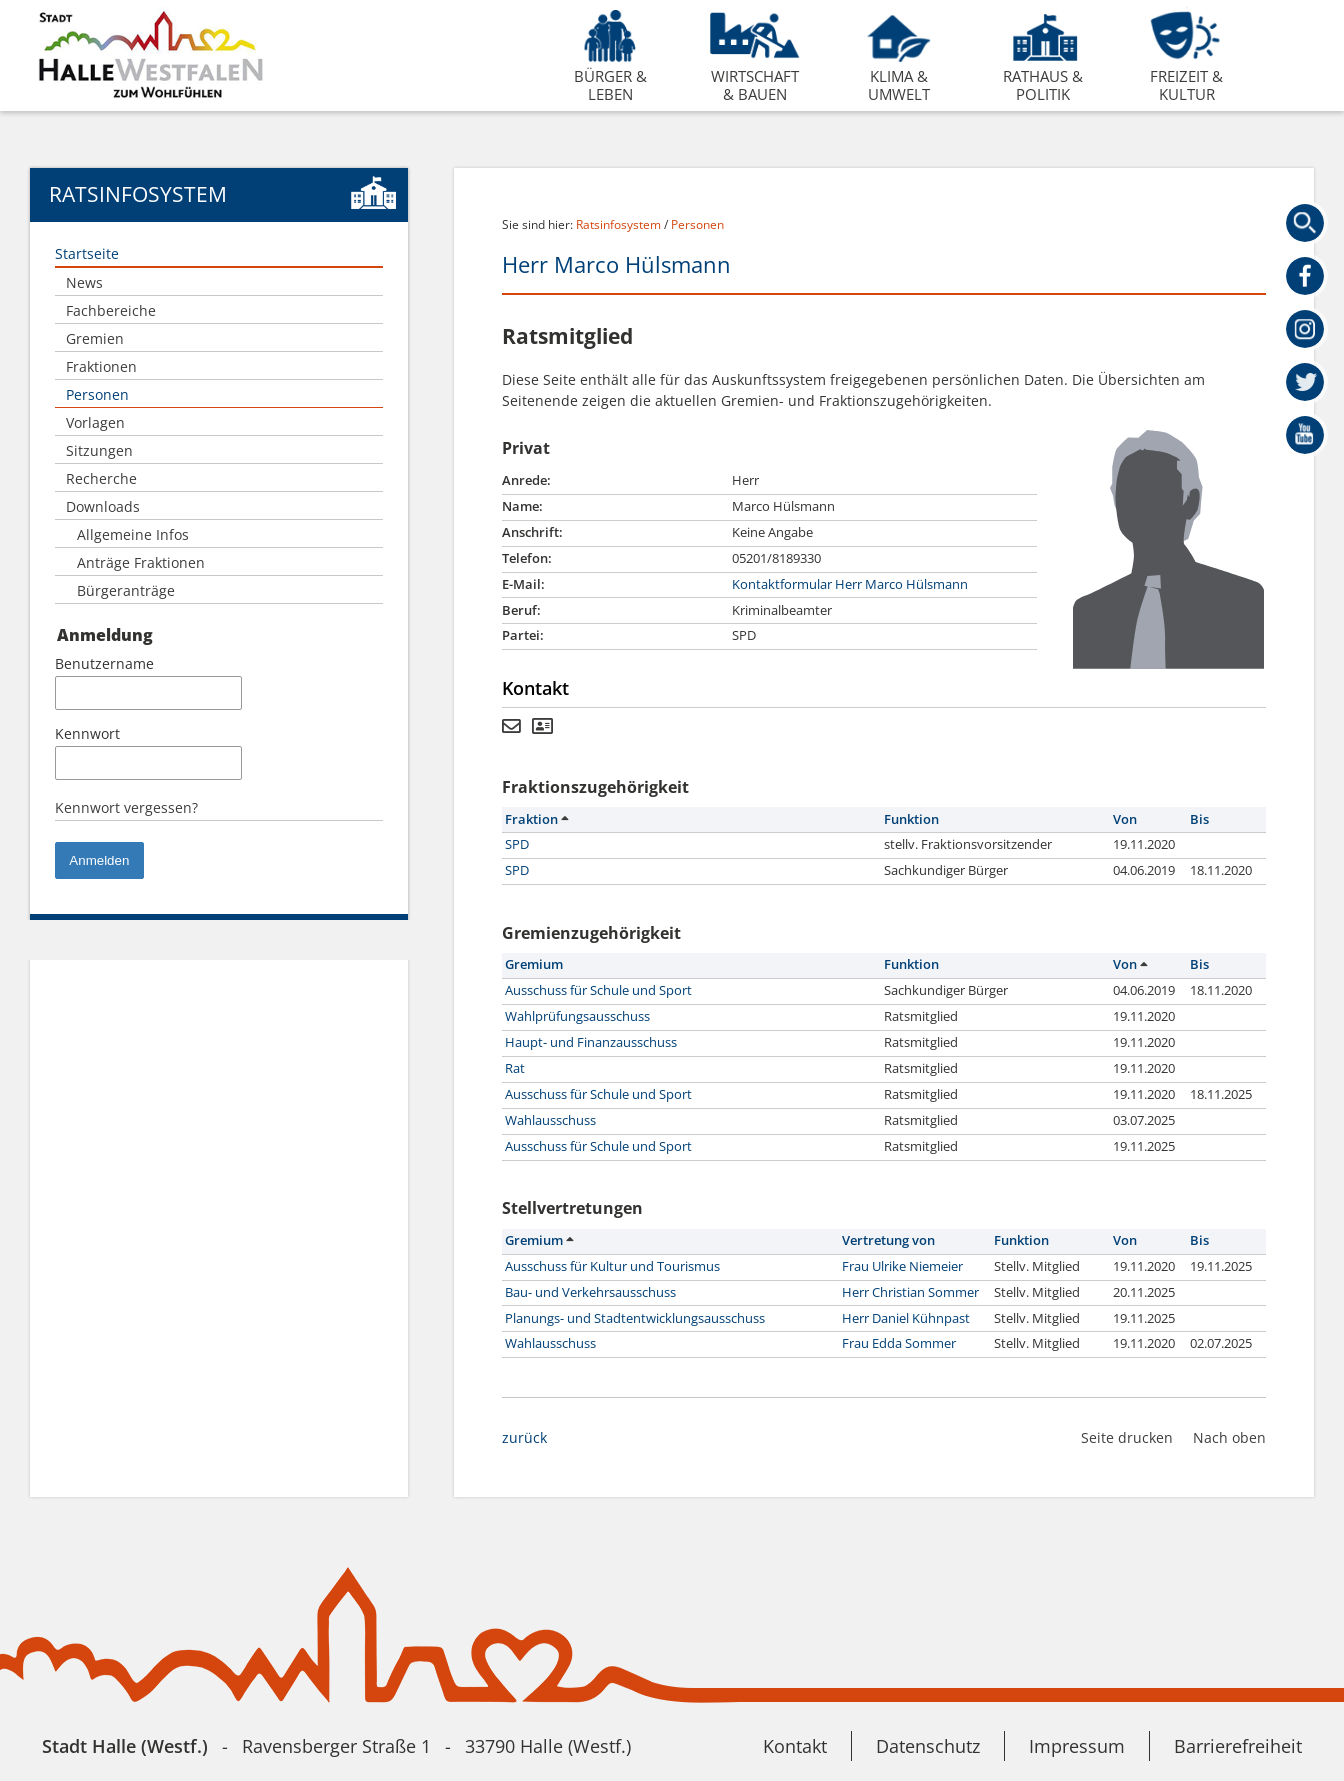 The width and height of the screenshot is (1344, 1781). Describe the element at coordinates (104, 663) in the screenshot. I see `Benutzername` at that location.